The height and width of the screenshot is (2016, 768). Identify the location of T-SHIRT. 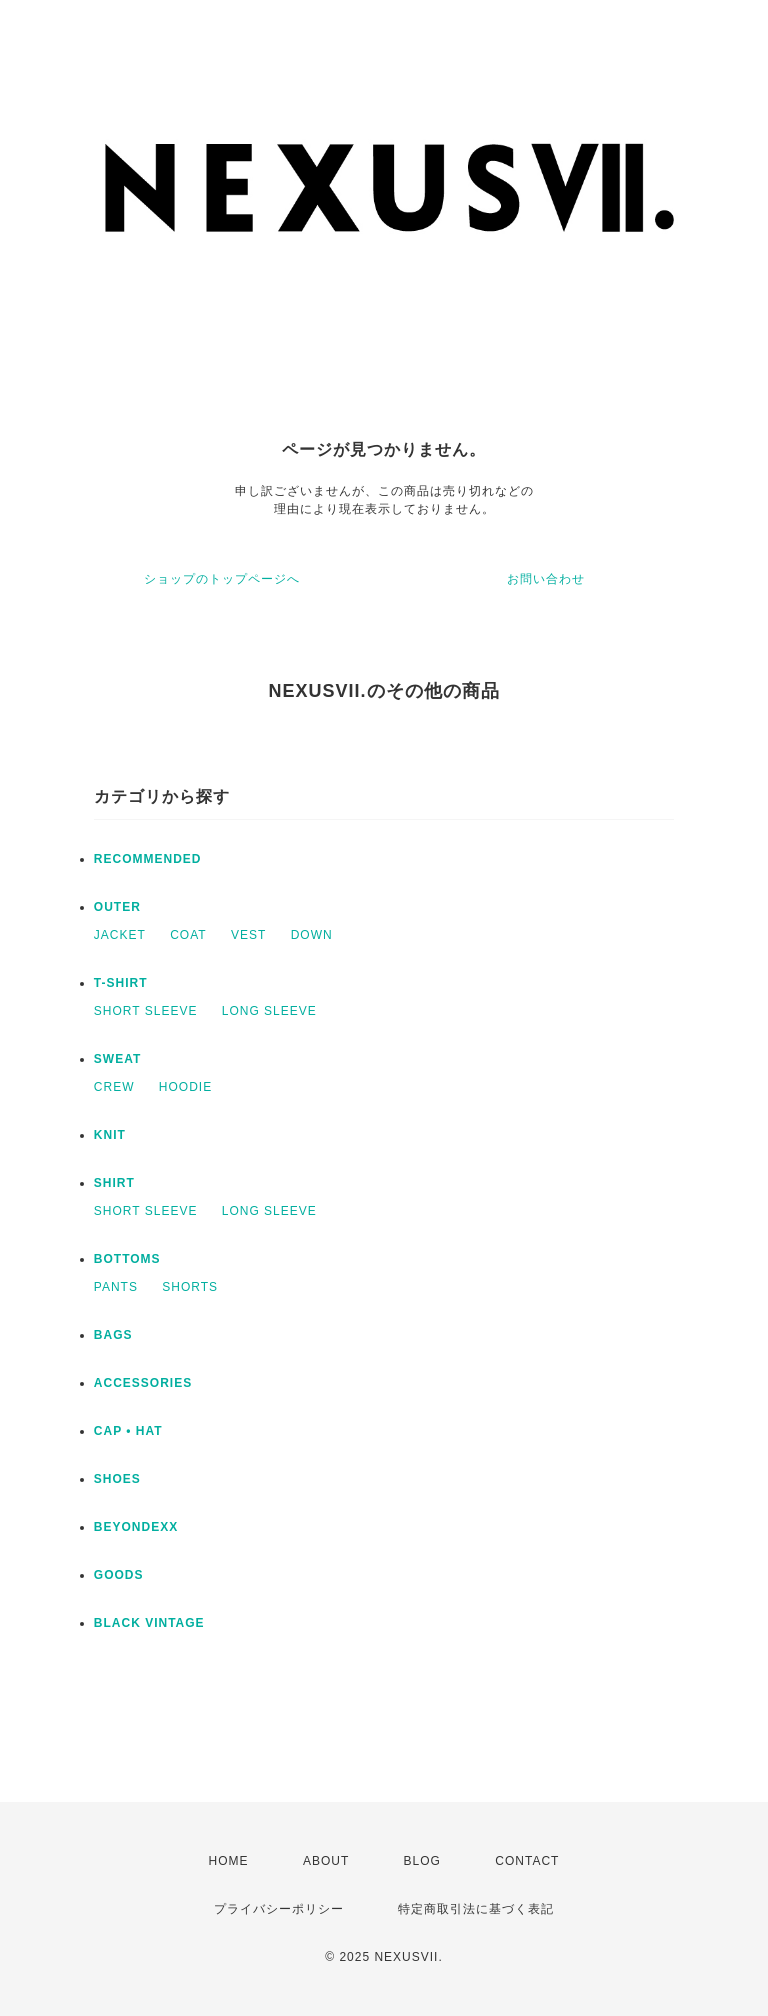
(121, 983).